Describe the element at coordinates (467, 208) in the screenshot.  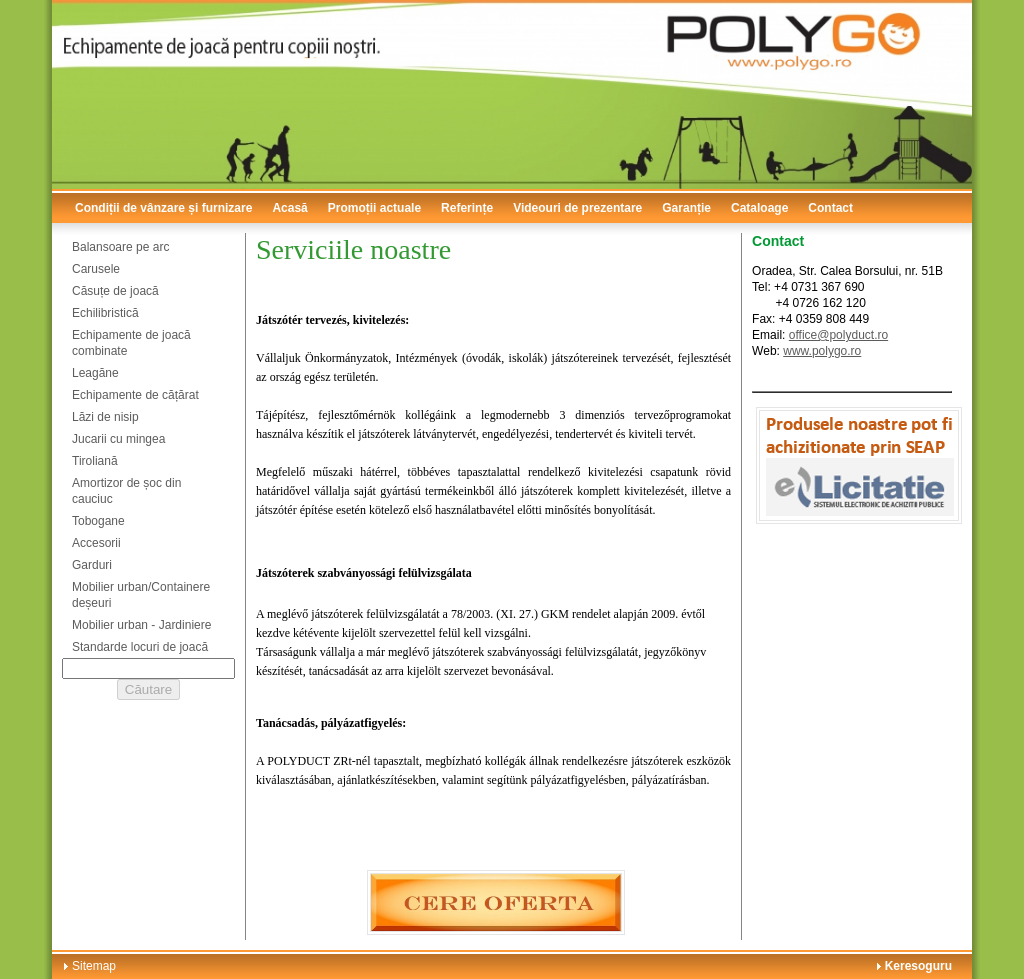
I see `Referințe` at that location.